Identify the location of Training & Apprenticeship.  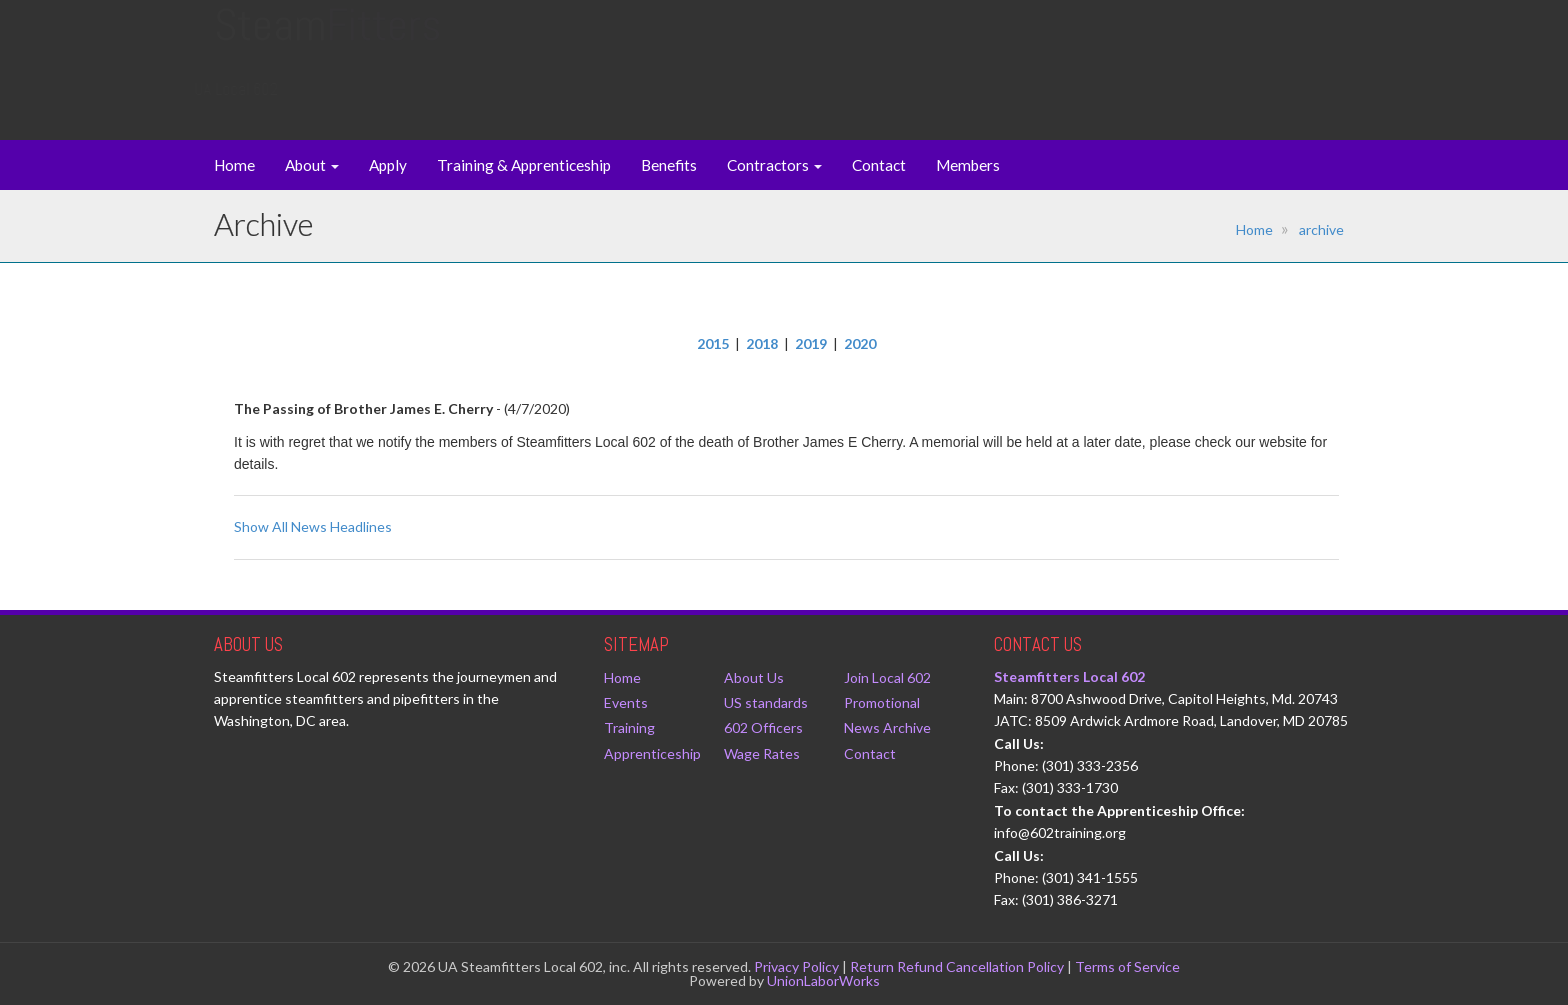
(524, 165).